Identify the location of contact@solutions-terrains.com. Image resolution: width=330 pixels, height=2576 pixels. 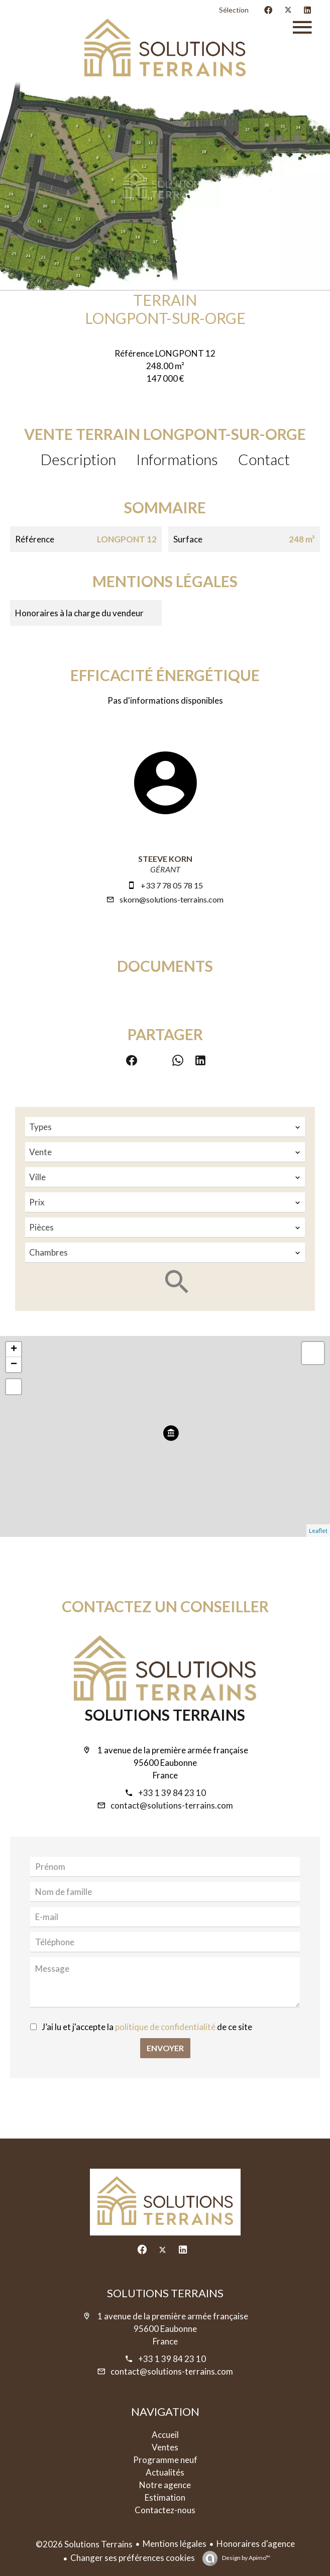
(172, 1805).